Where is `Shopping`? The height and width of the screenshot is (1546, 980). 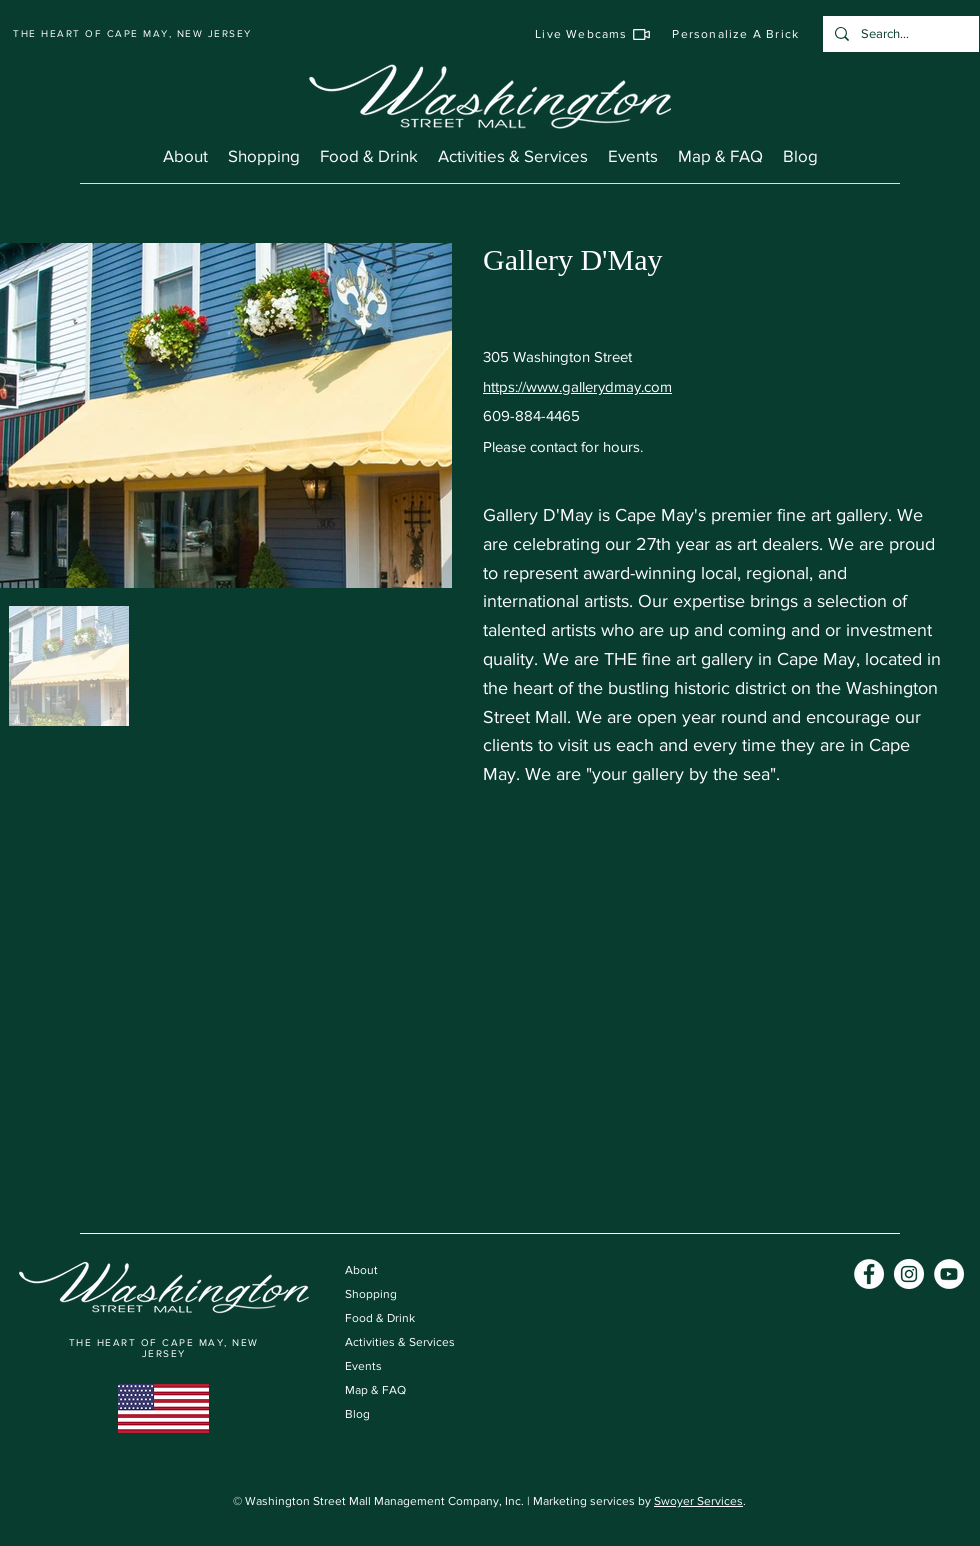 Shopping is located at coordinates (371, 1294).